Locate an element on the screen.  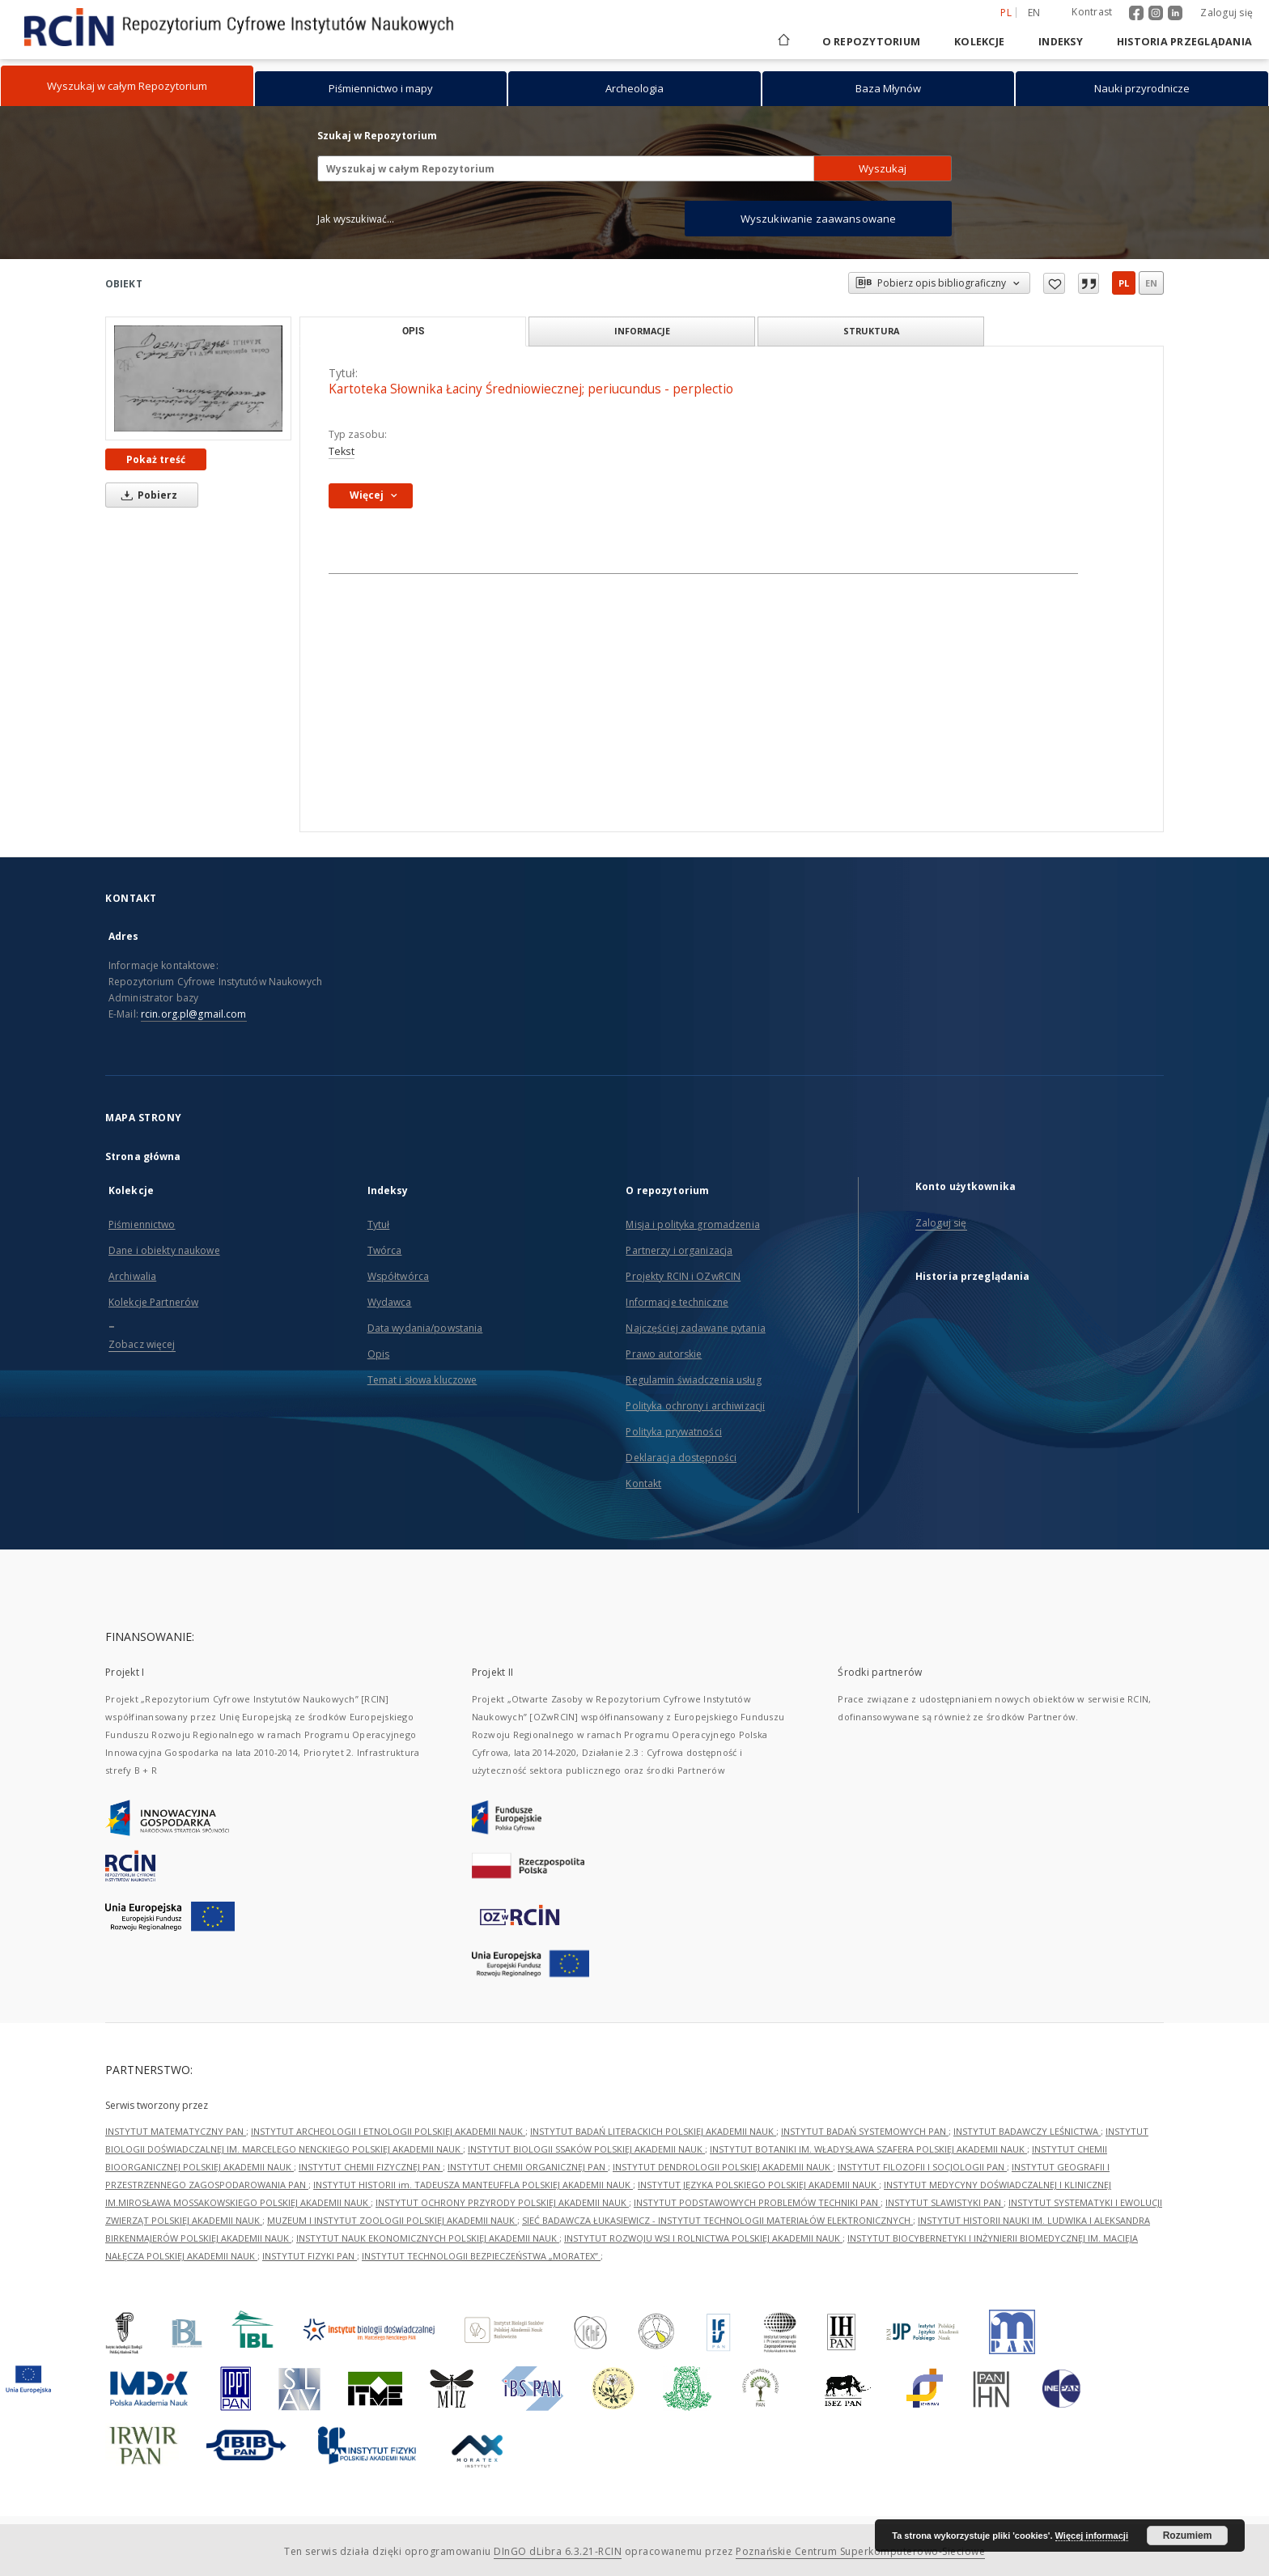
Kolekcje is located at coordinates (979, 42).